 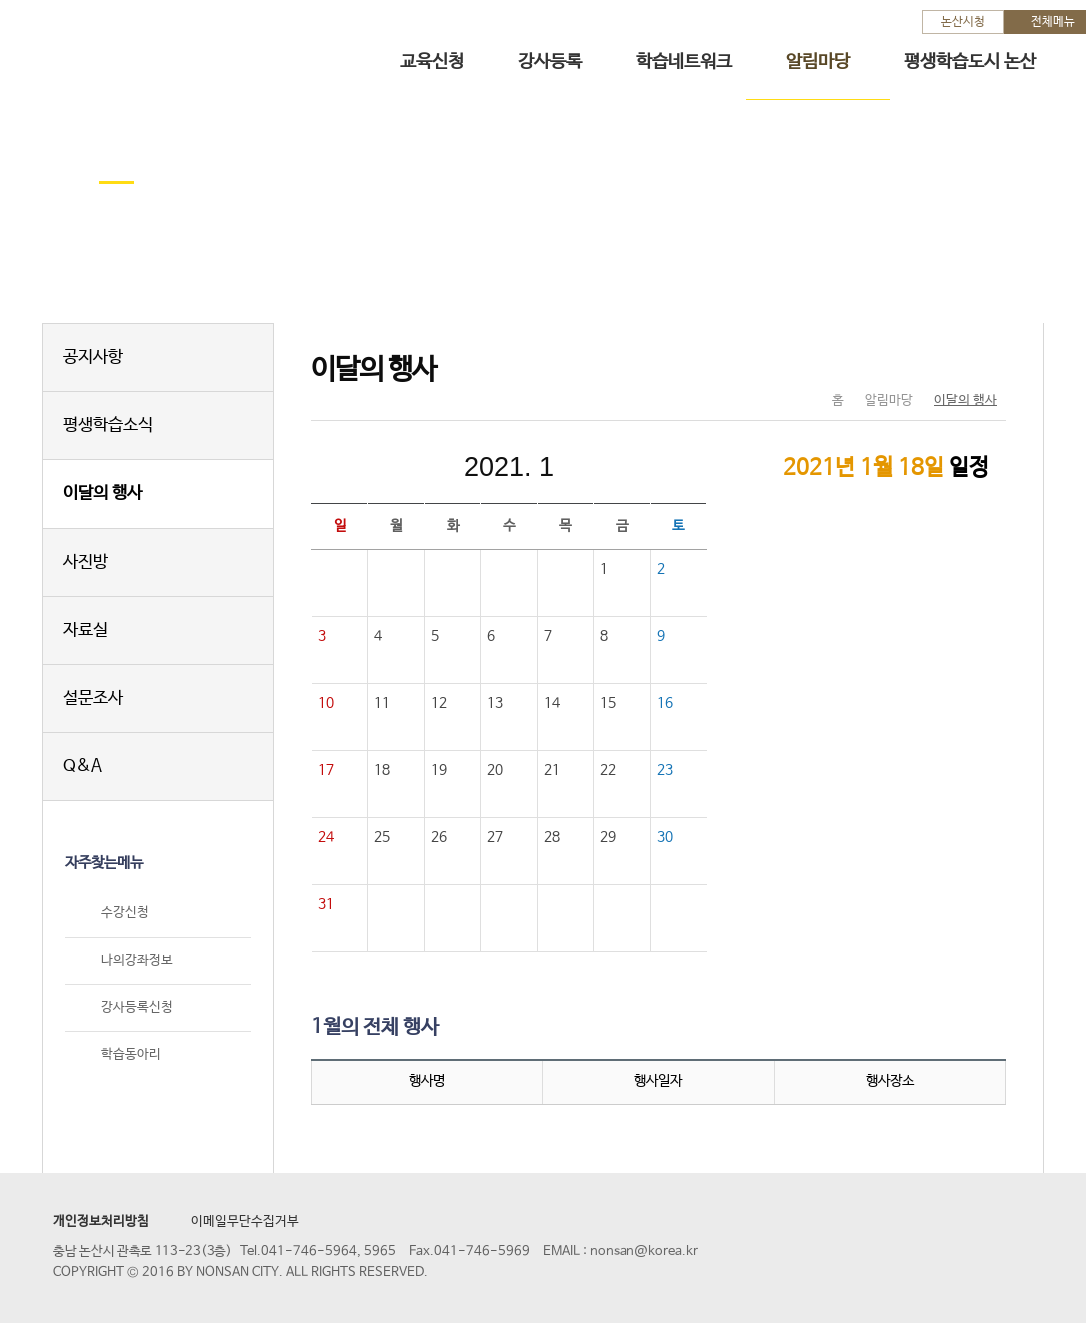 I want to click on 27, so click(x=495, y=837).